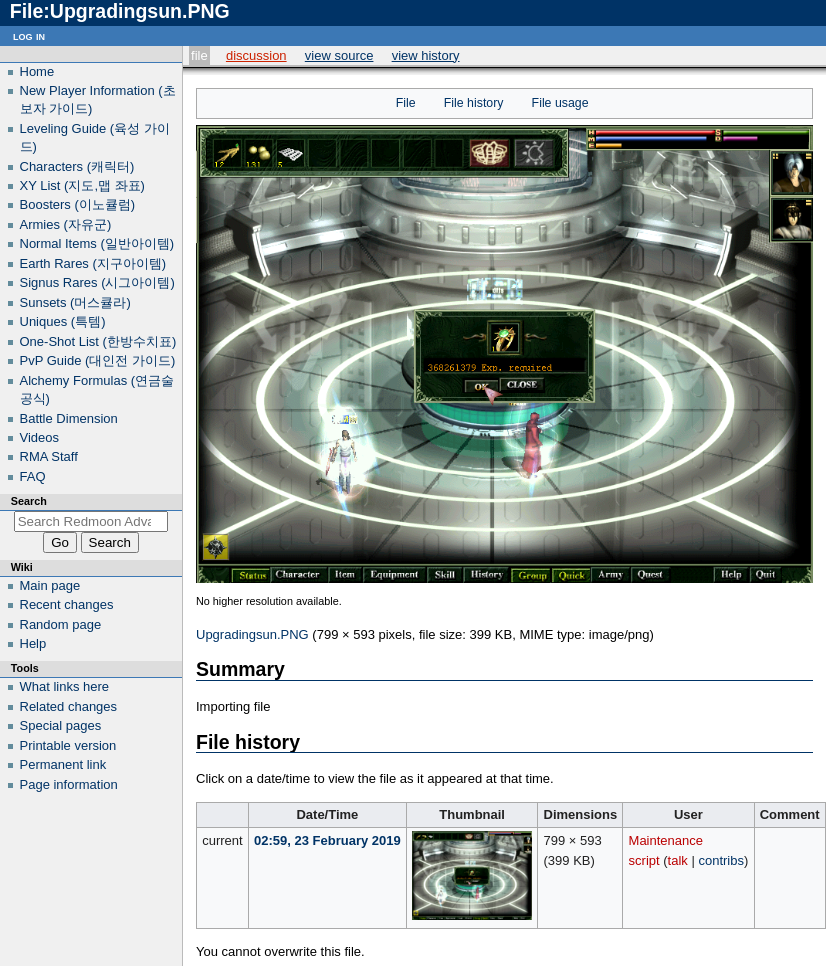 Image resolution: width=826 pixels, height=966 pixels. Describe the element at coordinates (93, 263) in the screenshot. I see `Earth Rares (지구아이템)` at that location.